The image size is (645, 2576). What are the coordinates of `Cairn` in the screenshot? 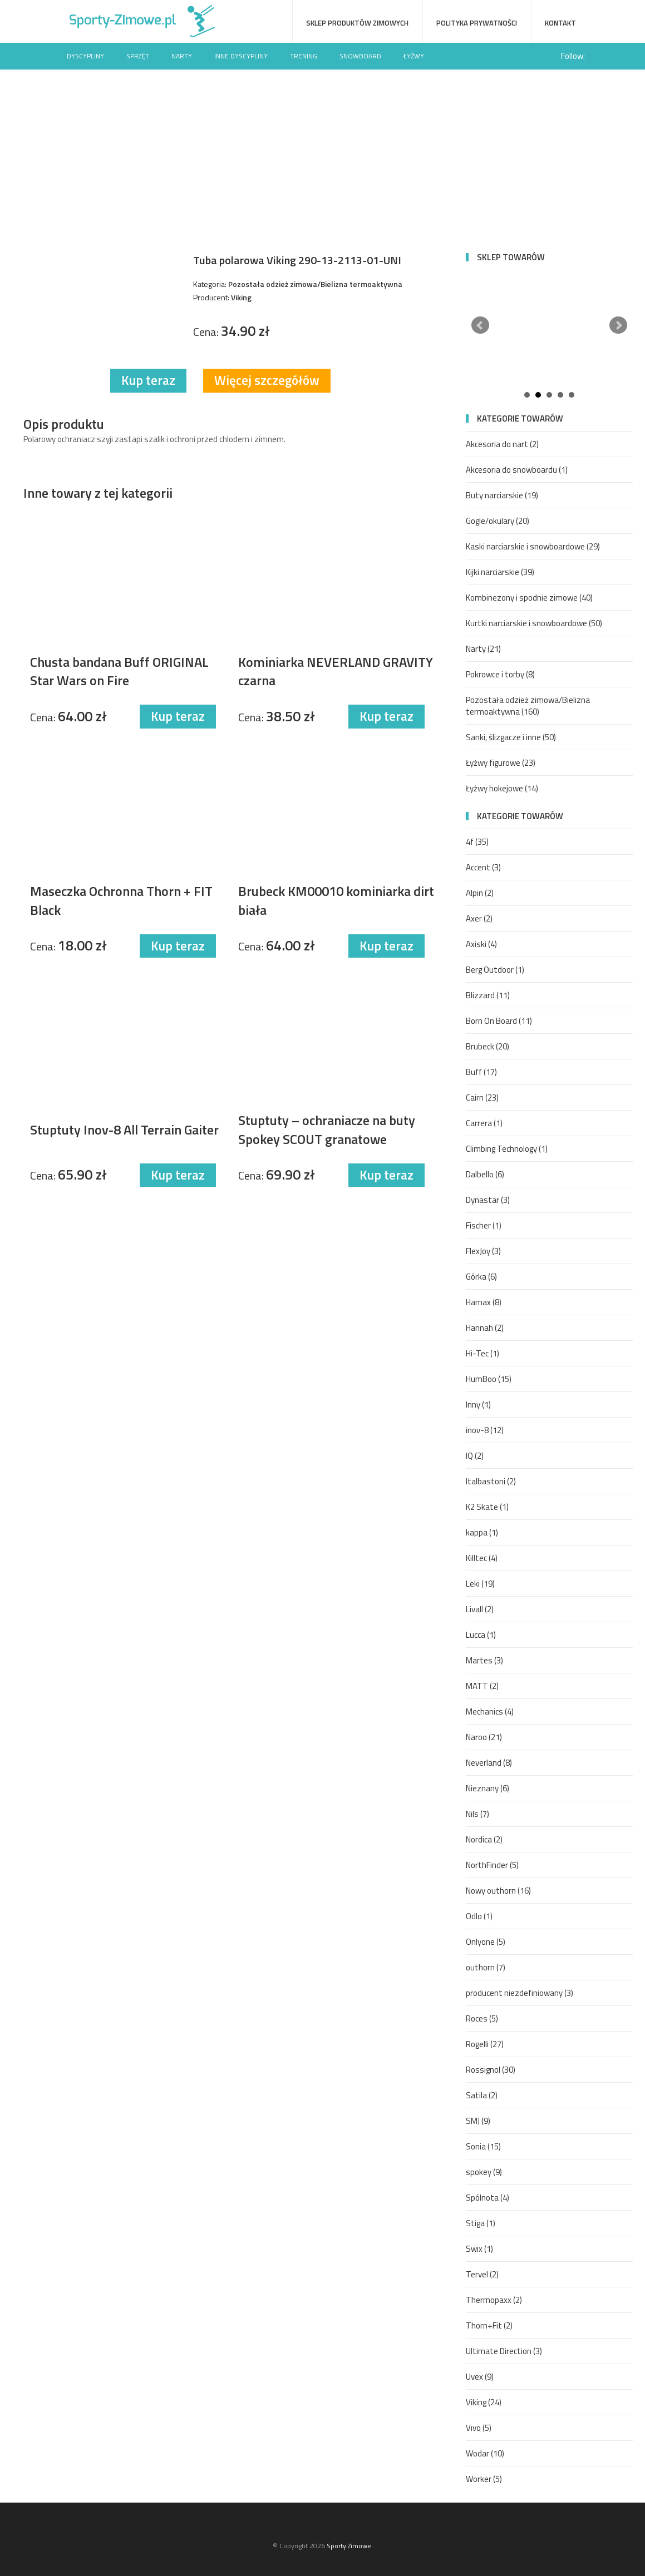 It's located at (482, 1097).